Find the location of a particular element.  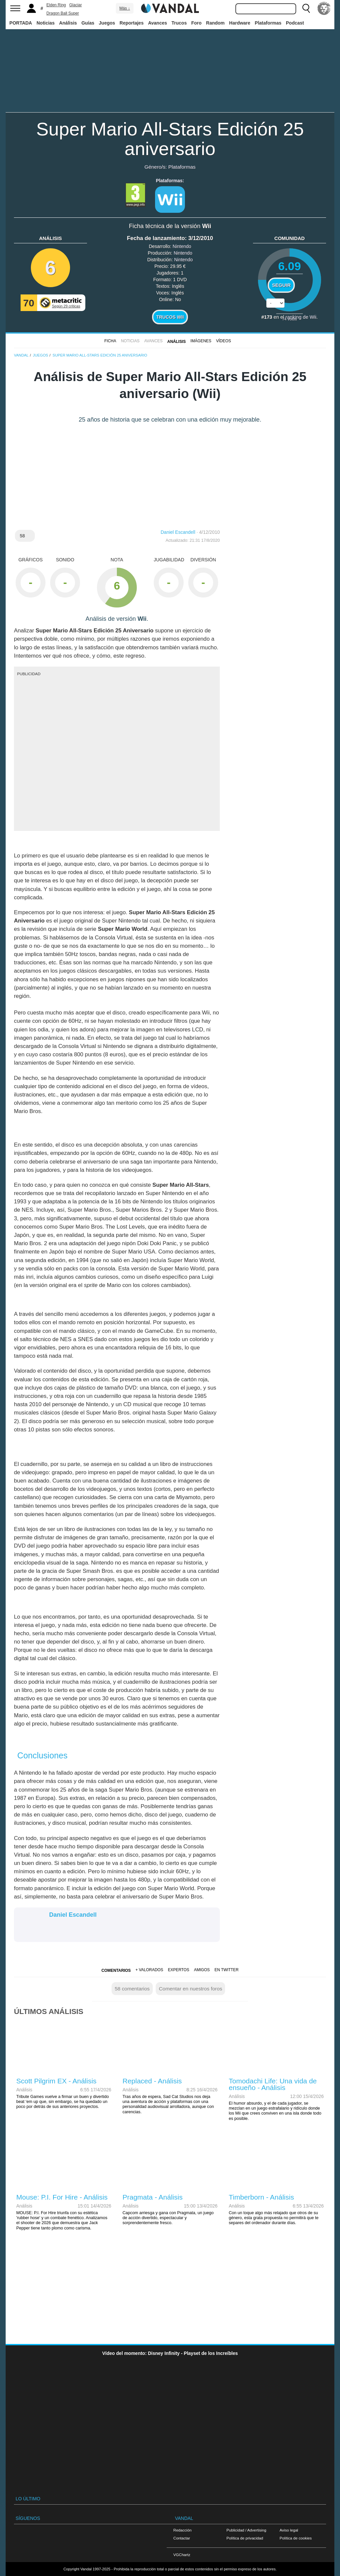

Publicidad / Advertising is located at coordinates (246, 2530).